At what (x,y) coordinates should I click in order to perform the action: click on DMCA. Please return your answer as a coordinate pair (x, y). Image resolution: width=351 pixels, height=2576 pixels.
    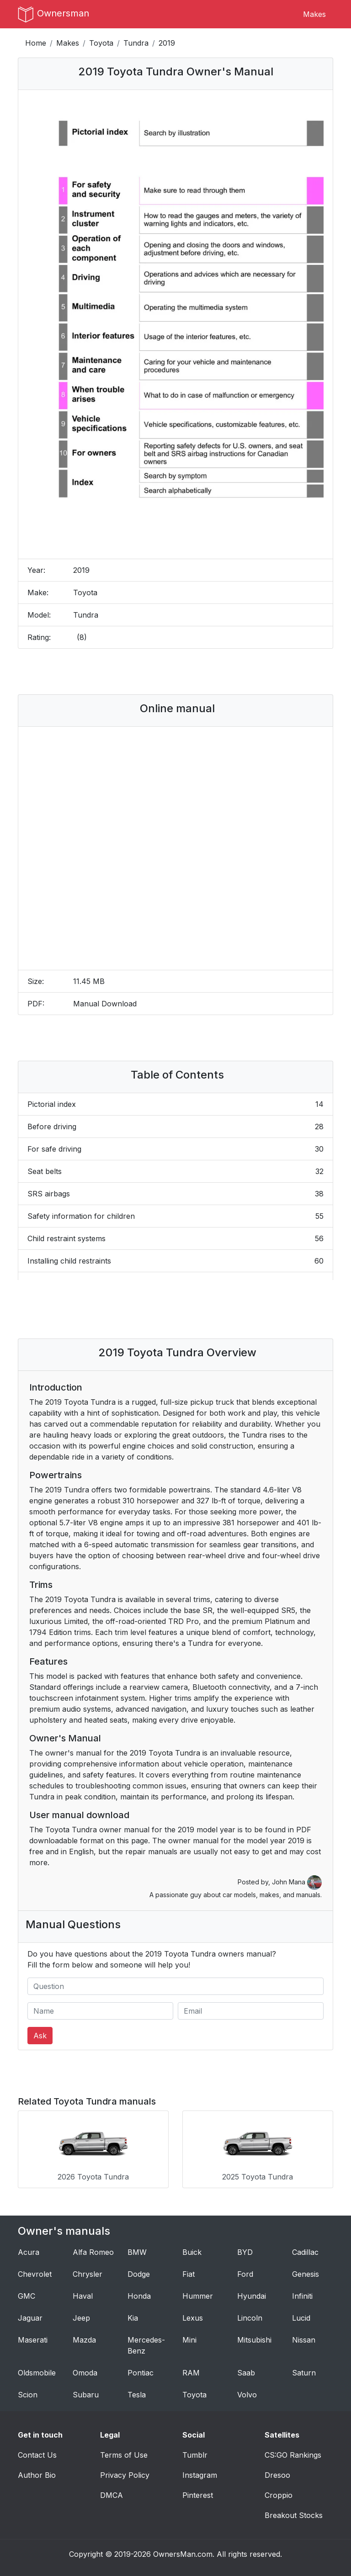
    Looking at the image, I should click on (111, 2495).